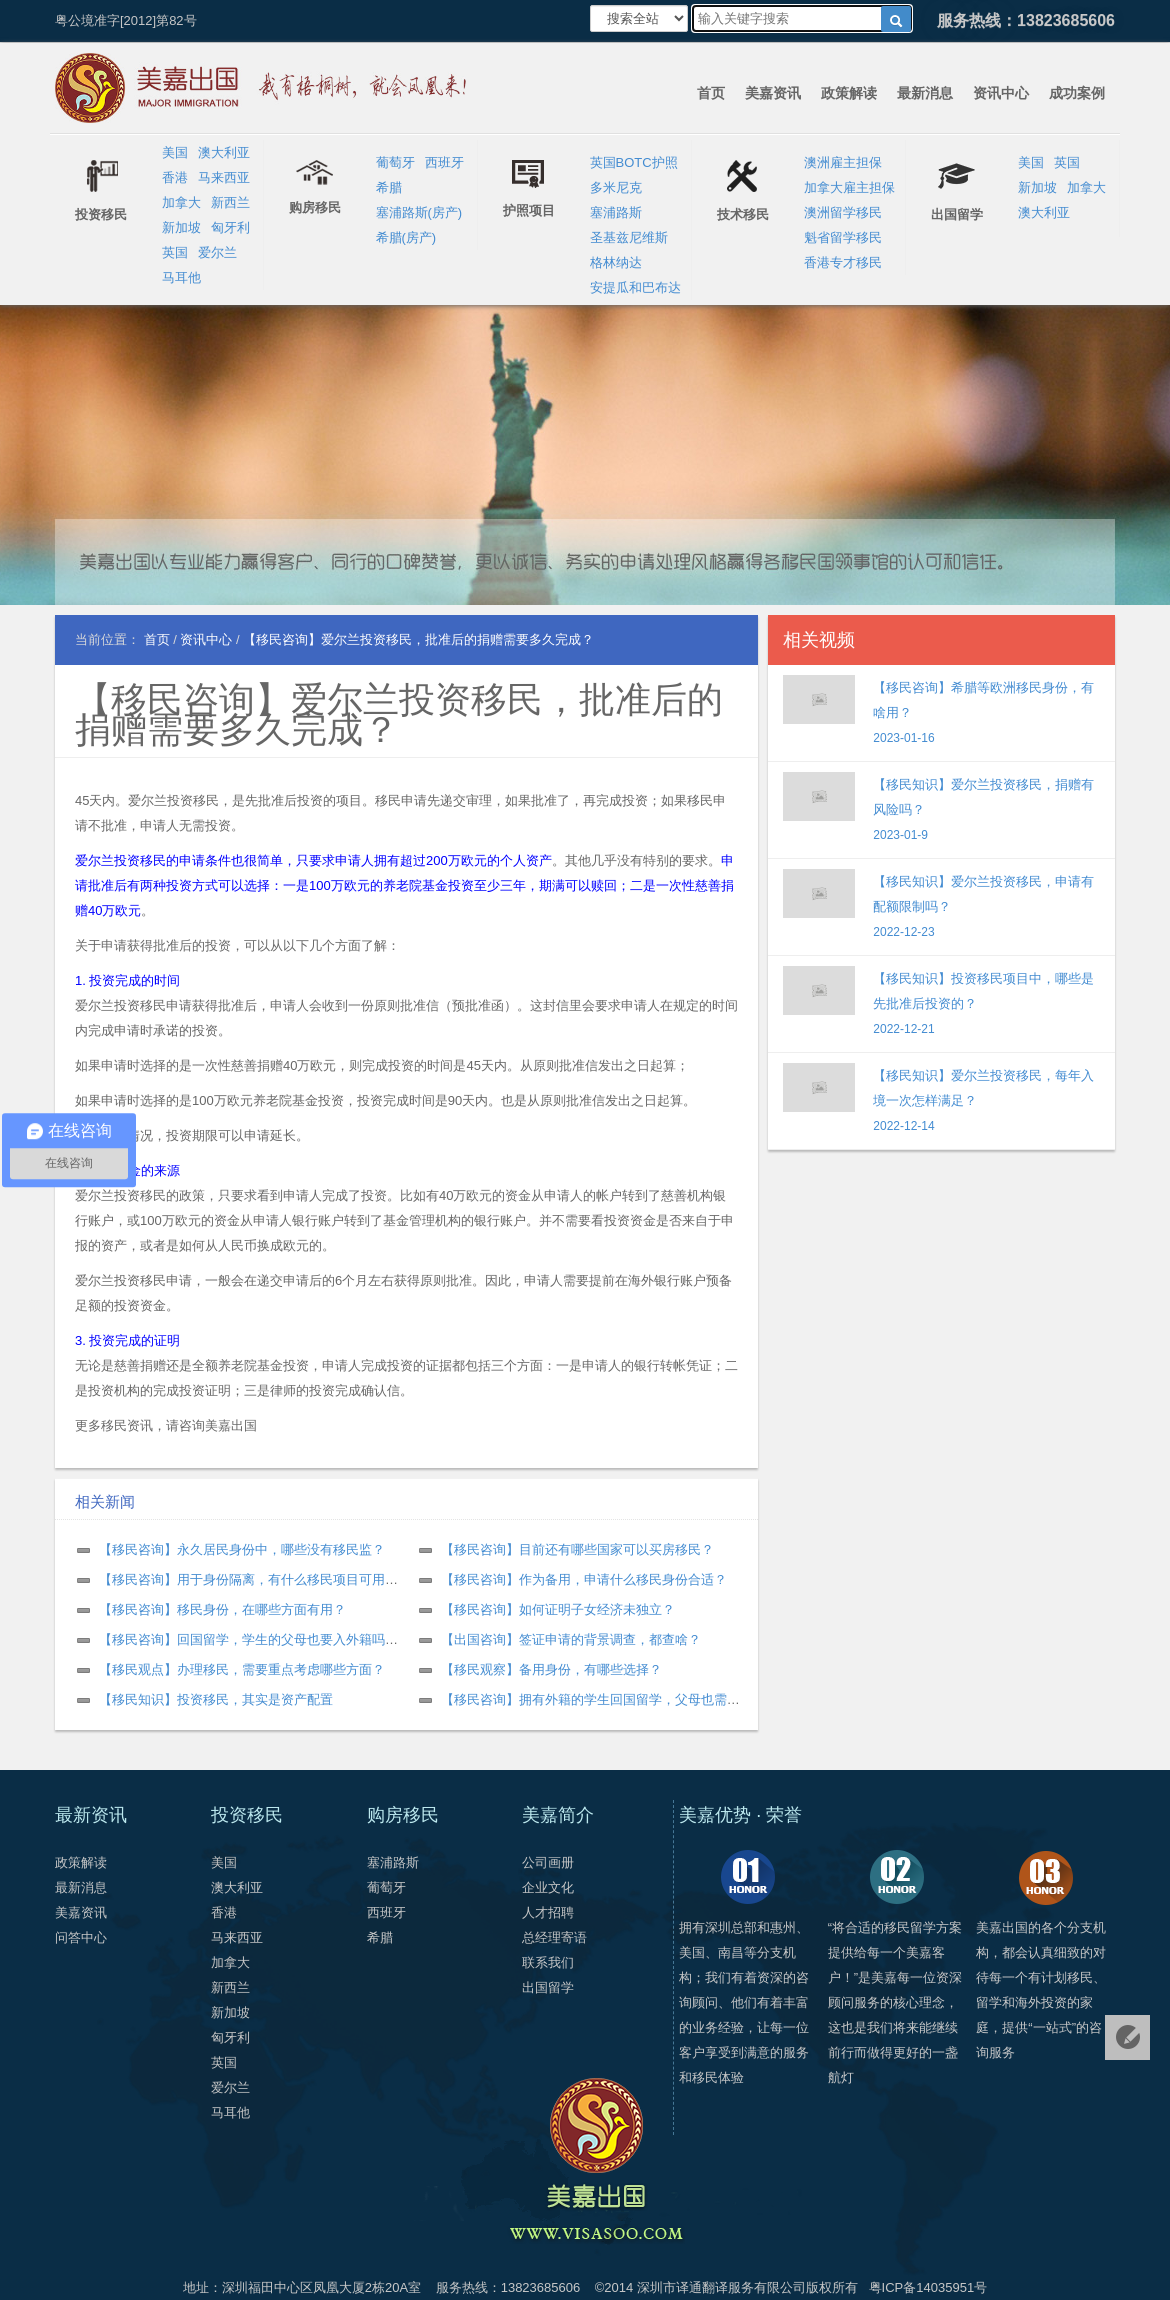  I want to click on 安提瓜和巴布达, so click(635, 287).